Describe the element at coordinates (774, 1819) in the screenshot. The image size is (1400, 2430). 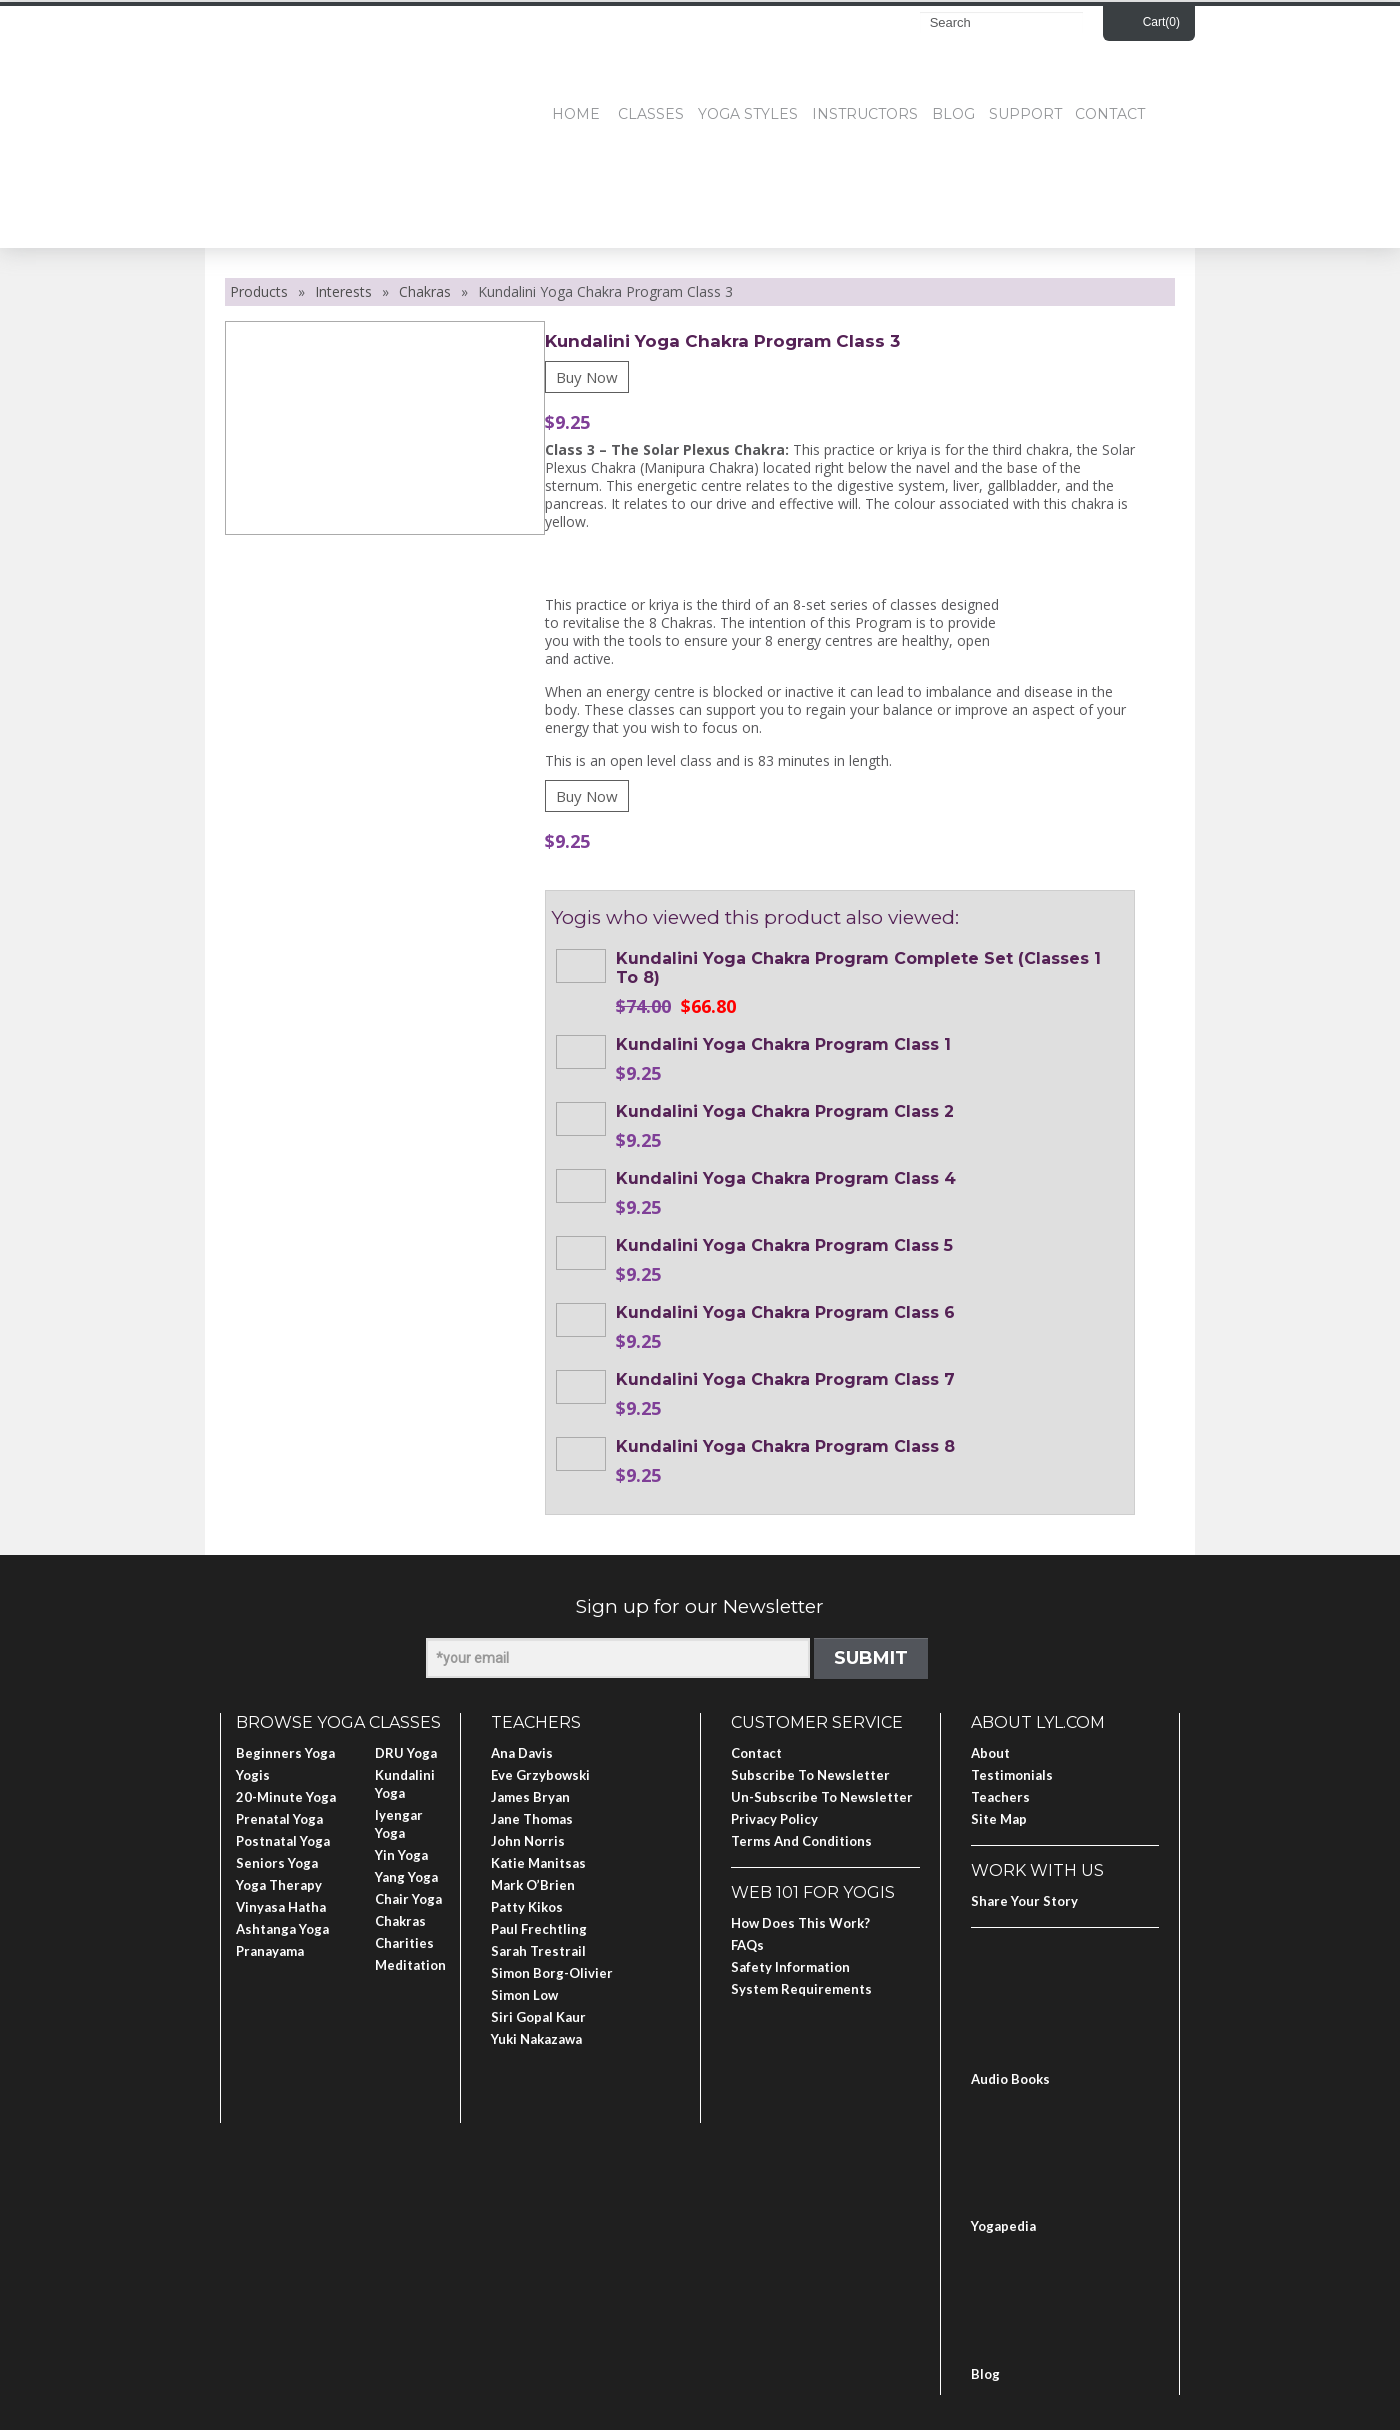
I see `Privacy Policy` at that location.